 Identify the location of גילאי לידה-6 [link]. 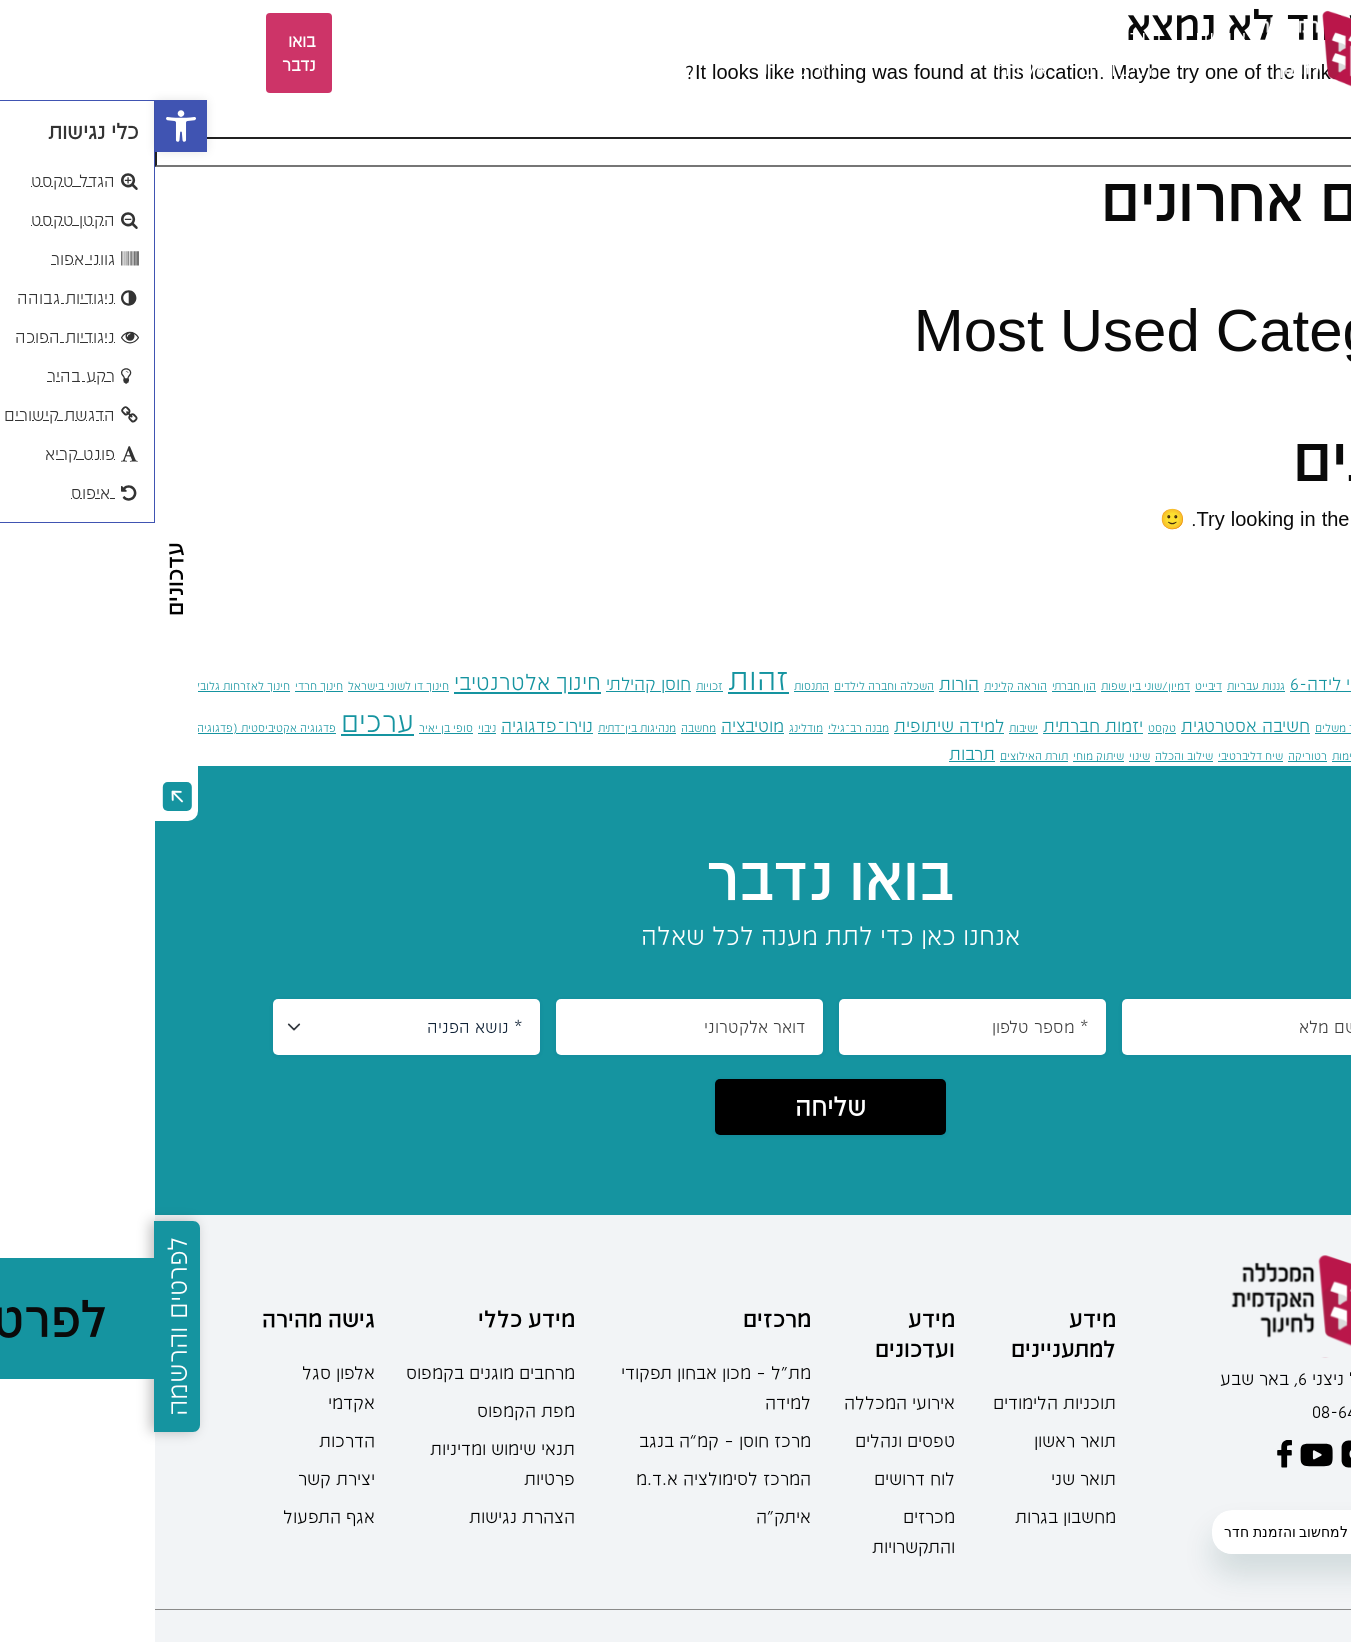
(1181, 683).